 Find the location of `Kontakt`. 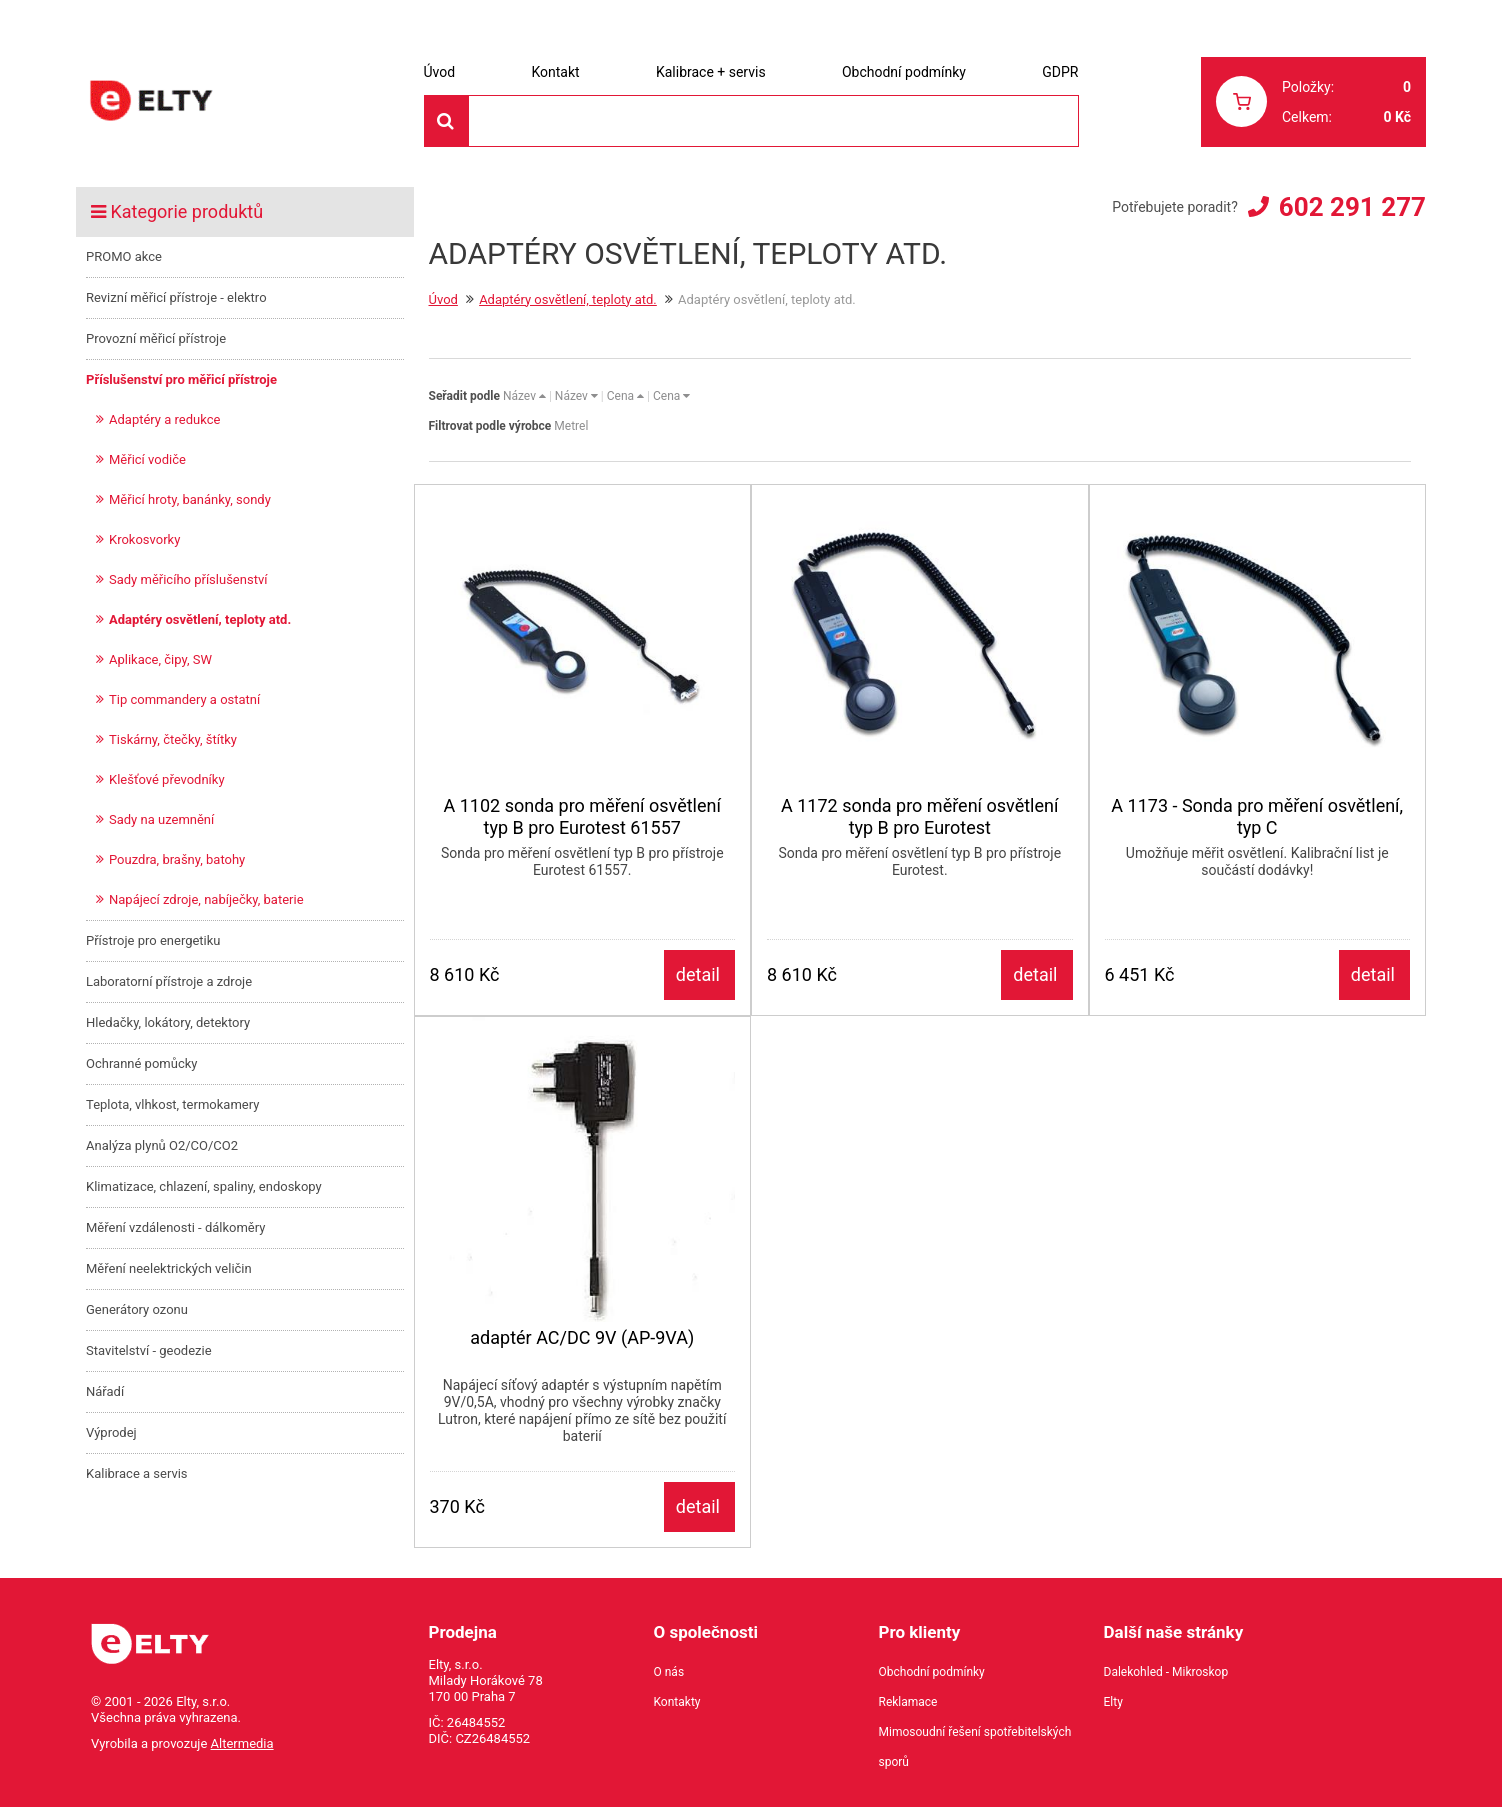

Kontakt is located at coordinates (555, 72).